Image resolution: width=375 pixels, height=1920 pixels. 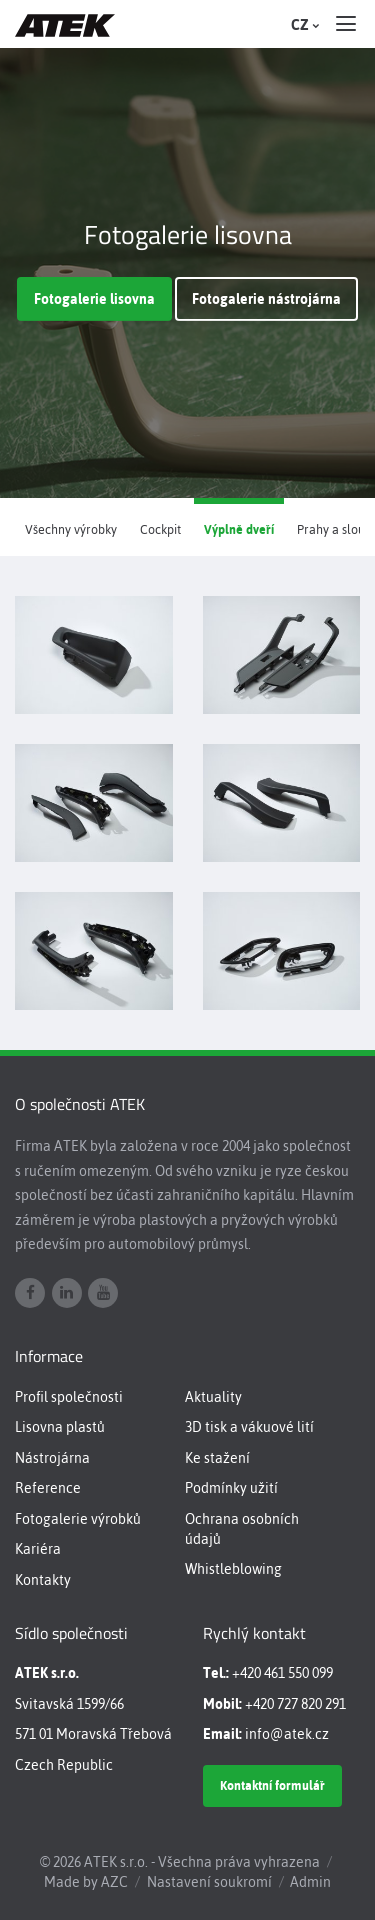 I want to click on info@atek.cz, so click(x=287, y=1734).